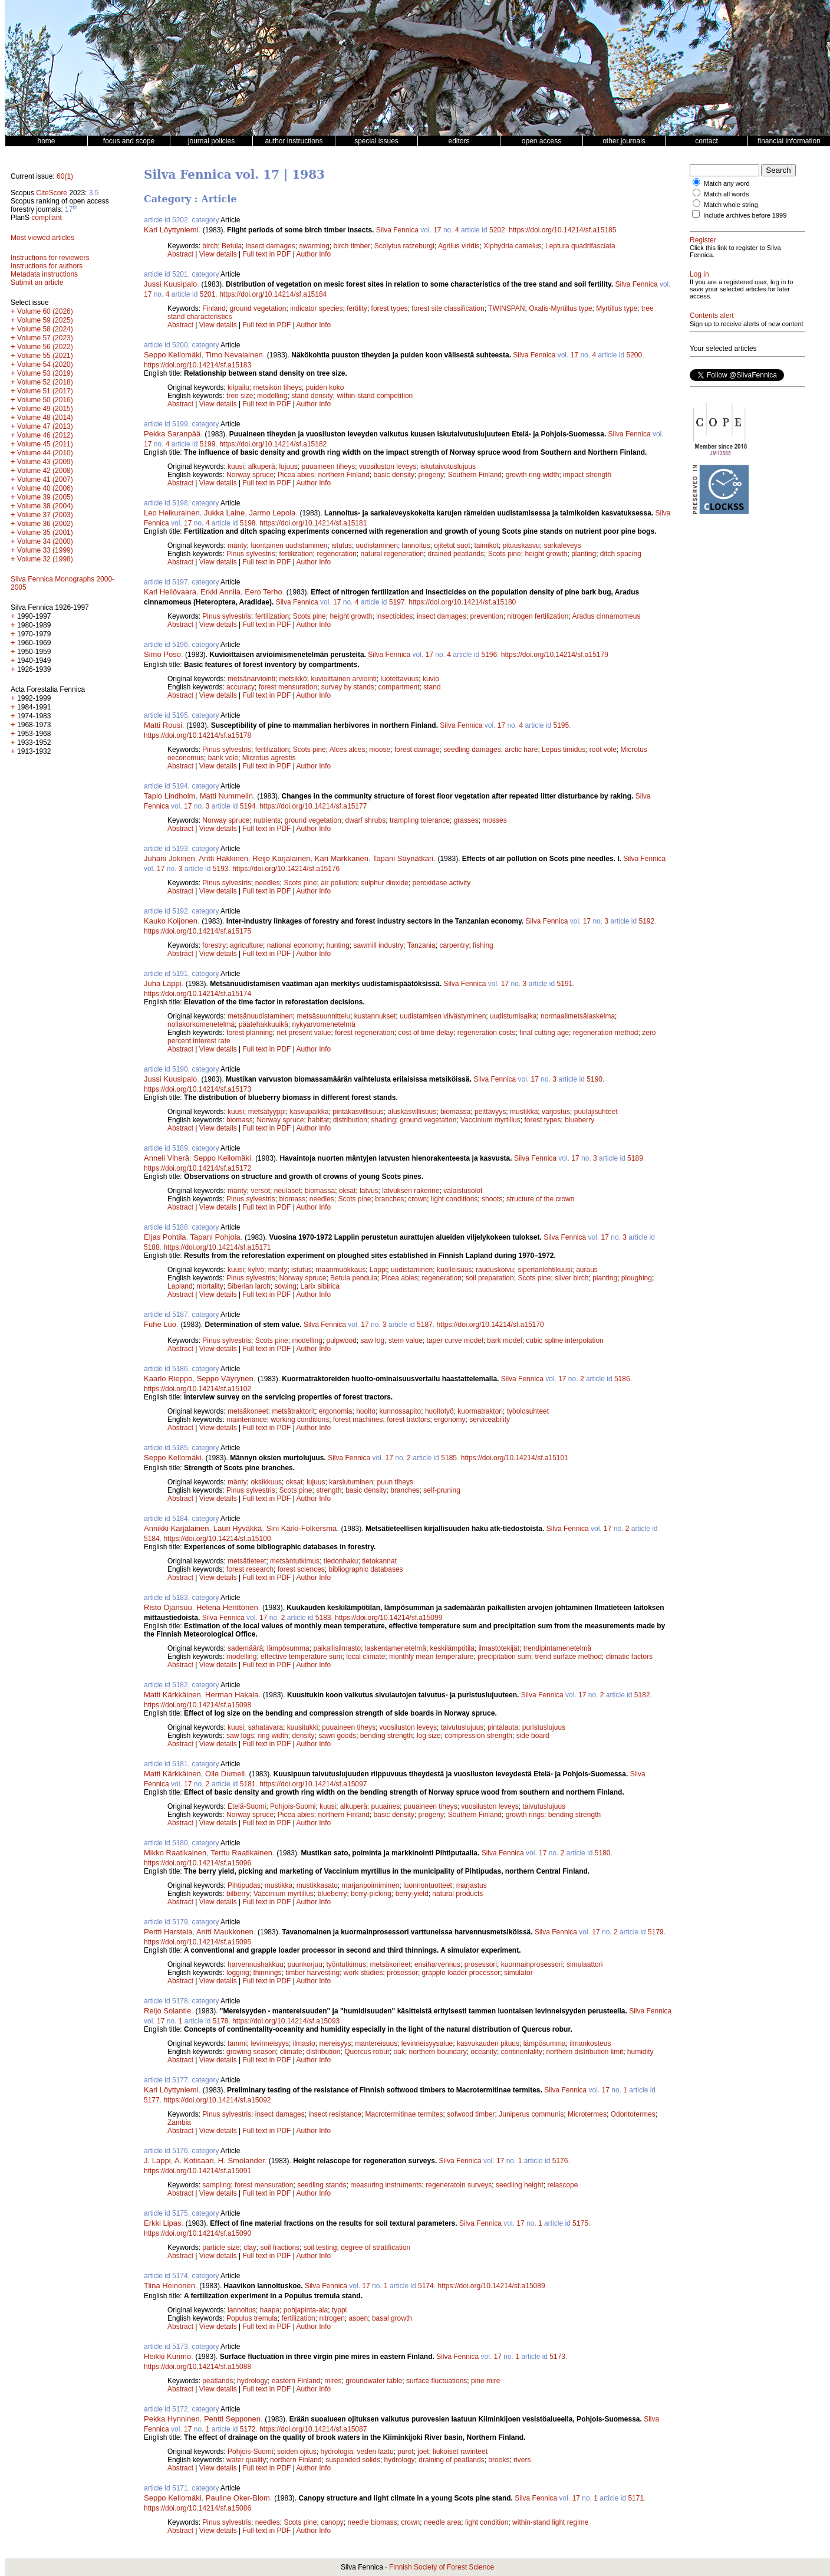  What do you see at coordinates (45, 417) in the screenshot?
I see `Volume 48 (2014)` at bounding box center [45, 417].